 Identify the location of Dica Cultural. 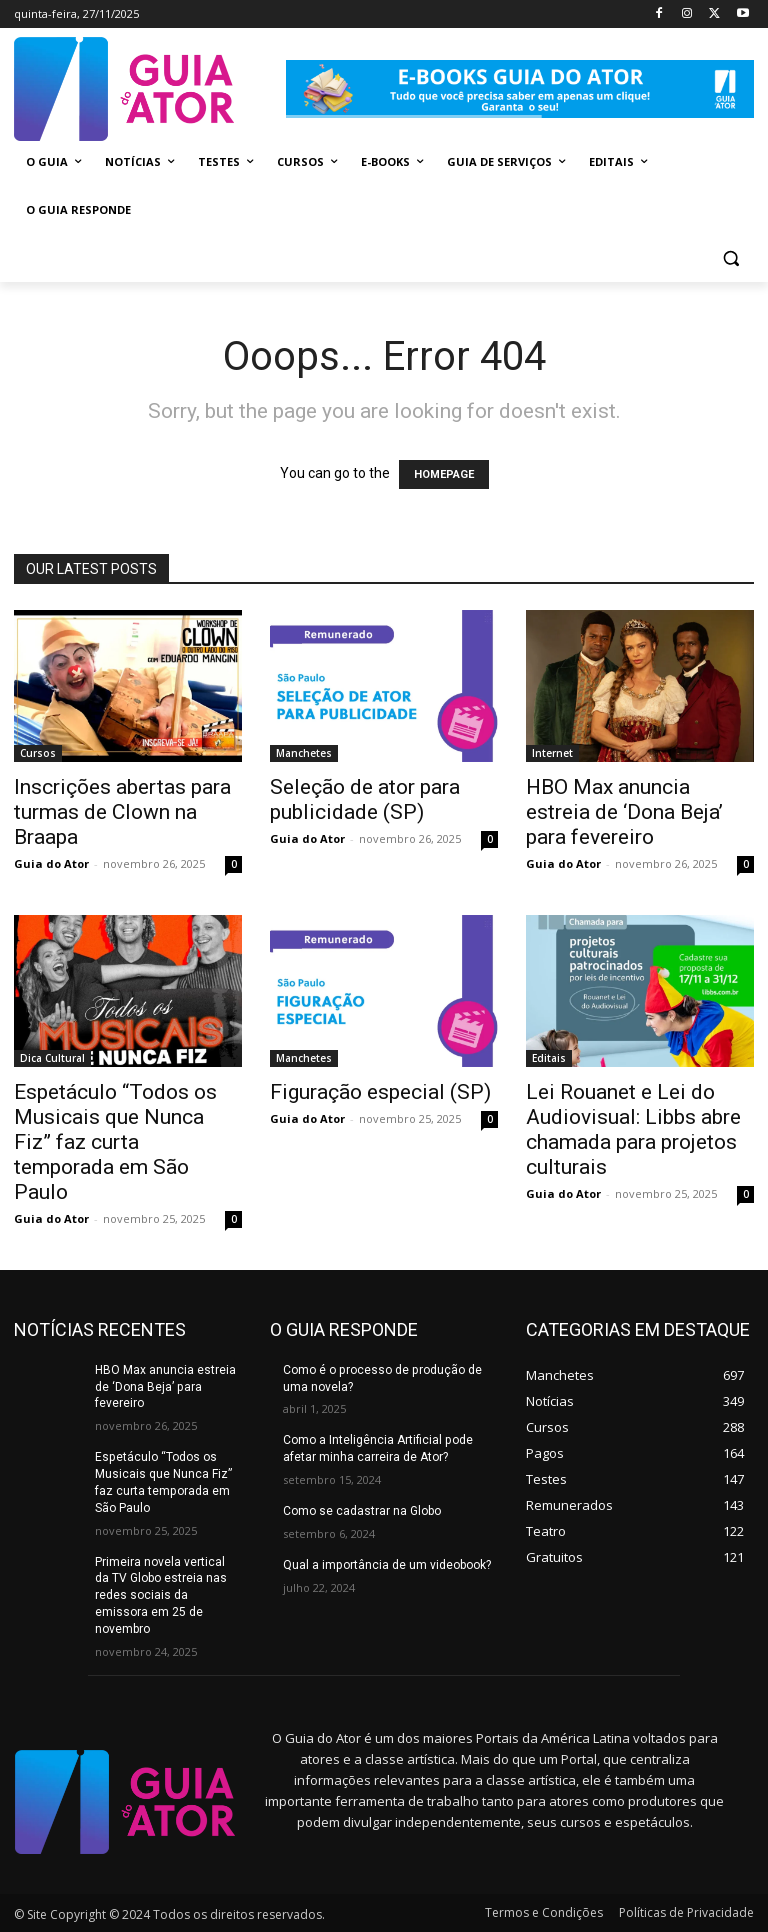
(52, 1058).